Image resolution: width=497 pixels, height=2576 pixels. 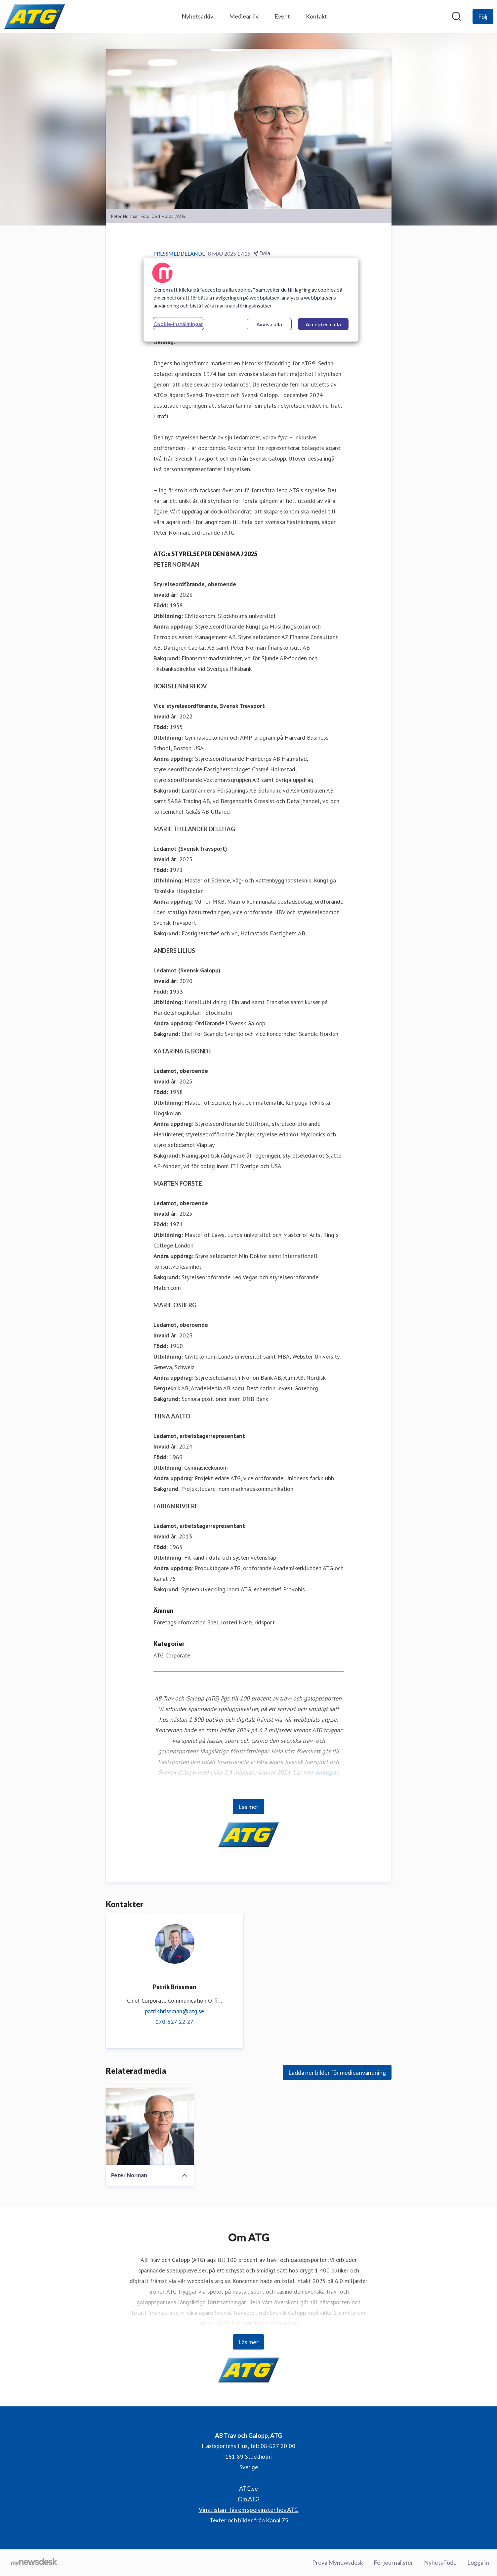 What do you see at coordinates (440, 2562) in the screenshot?
I see `Nyhetsflöde [Nyhetsflöde (öppnas i nytt fönster)]` at bounding box center [440, 2562].